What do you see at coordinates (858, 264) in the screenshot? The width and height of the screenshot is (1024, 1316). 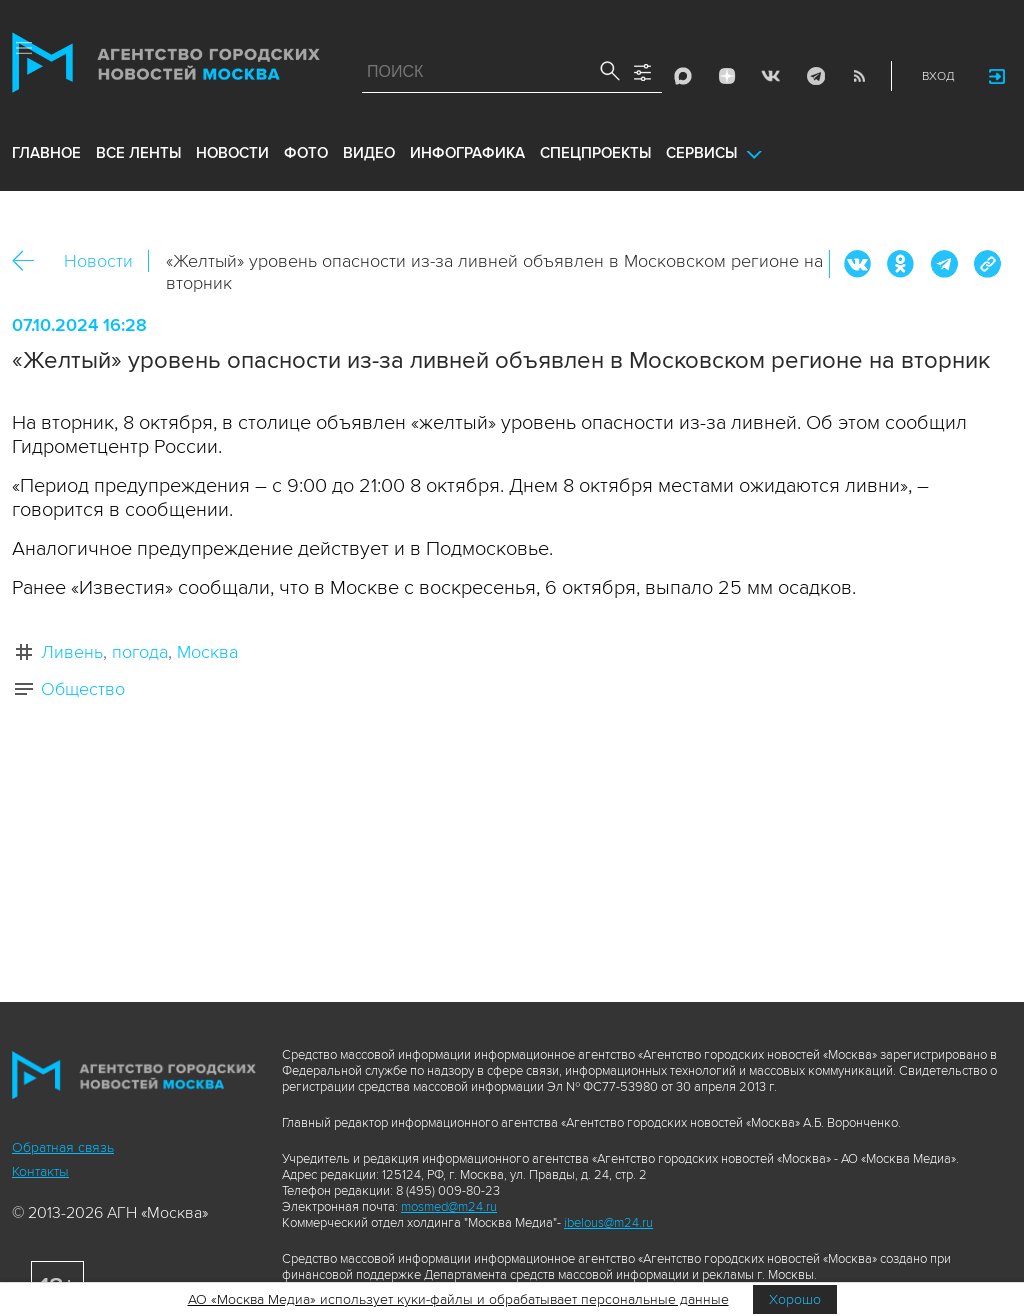 I see `Вконтакте` at bounding box center [858, 264].